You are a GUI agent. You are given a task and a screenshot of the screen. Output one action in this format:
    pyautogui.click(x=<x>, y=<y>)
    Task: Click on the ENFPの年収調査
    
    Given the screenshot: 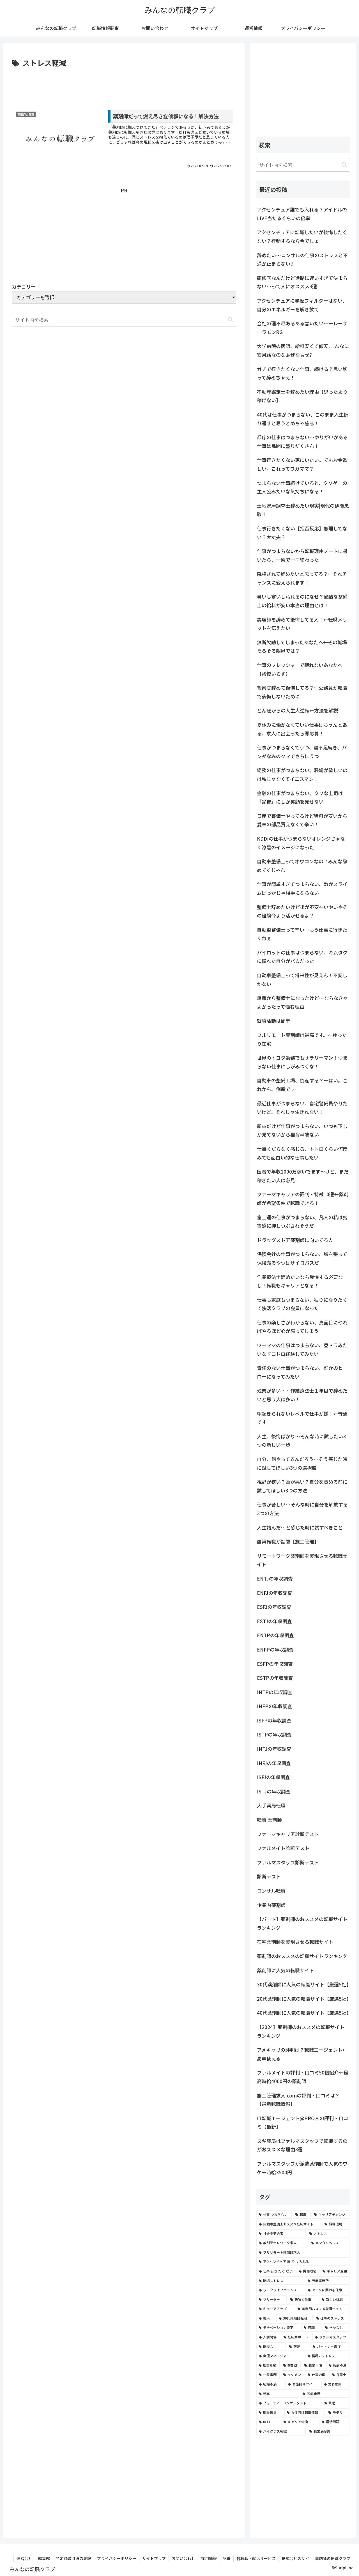 What is the action you would take?
    pyautogui.click(x=275, y=1649)
    